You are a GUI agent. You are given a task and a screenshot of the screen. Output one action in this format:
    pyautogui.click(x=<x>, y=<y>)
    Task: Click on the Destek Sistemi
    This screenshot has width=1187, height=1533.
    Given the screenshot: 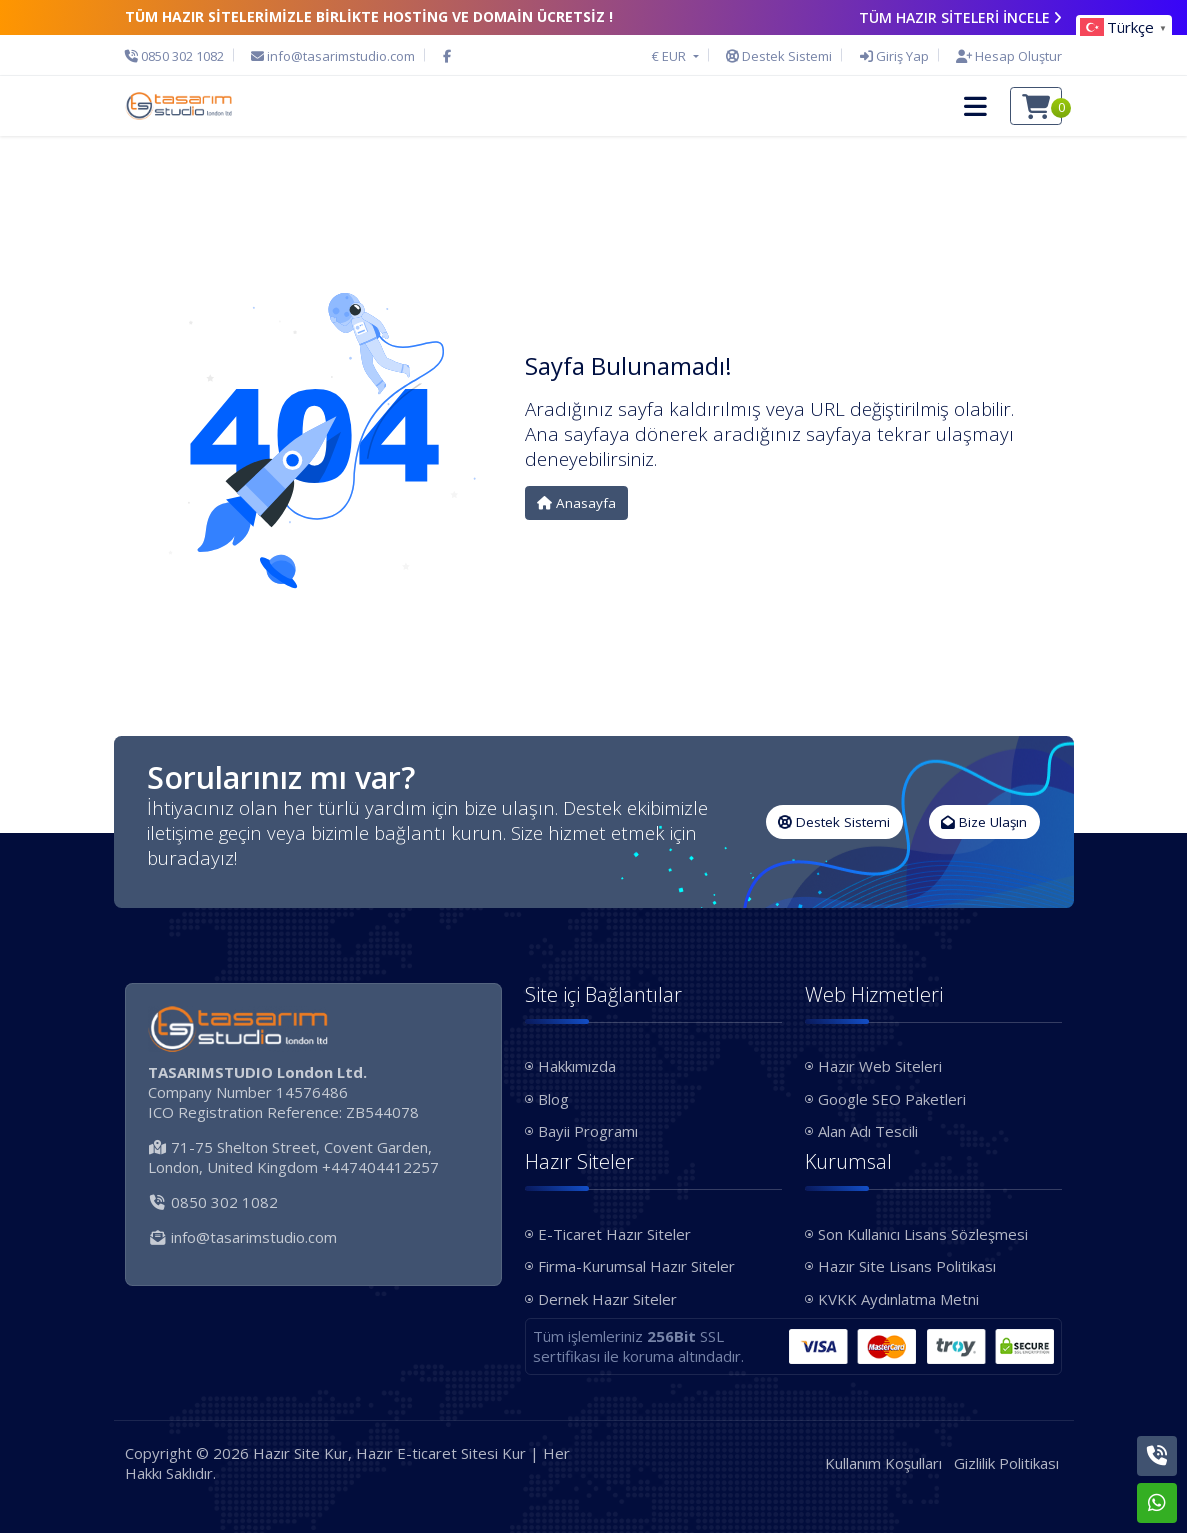 What is the action you would take?
    pyautogui.click(x=834, y=822)
    